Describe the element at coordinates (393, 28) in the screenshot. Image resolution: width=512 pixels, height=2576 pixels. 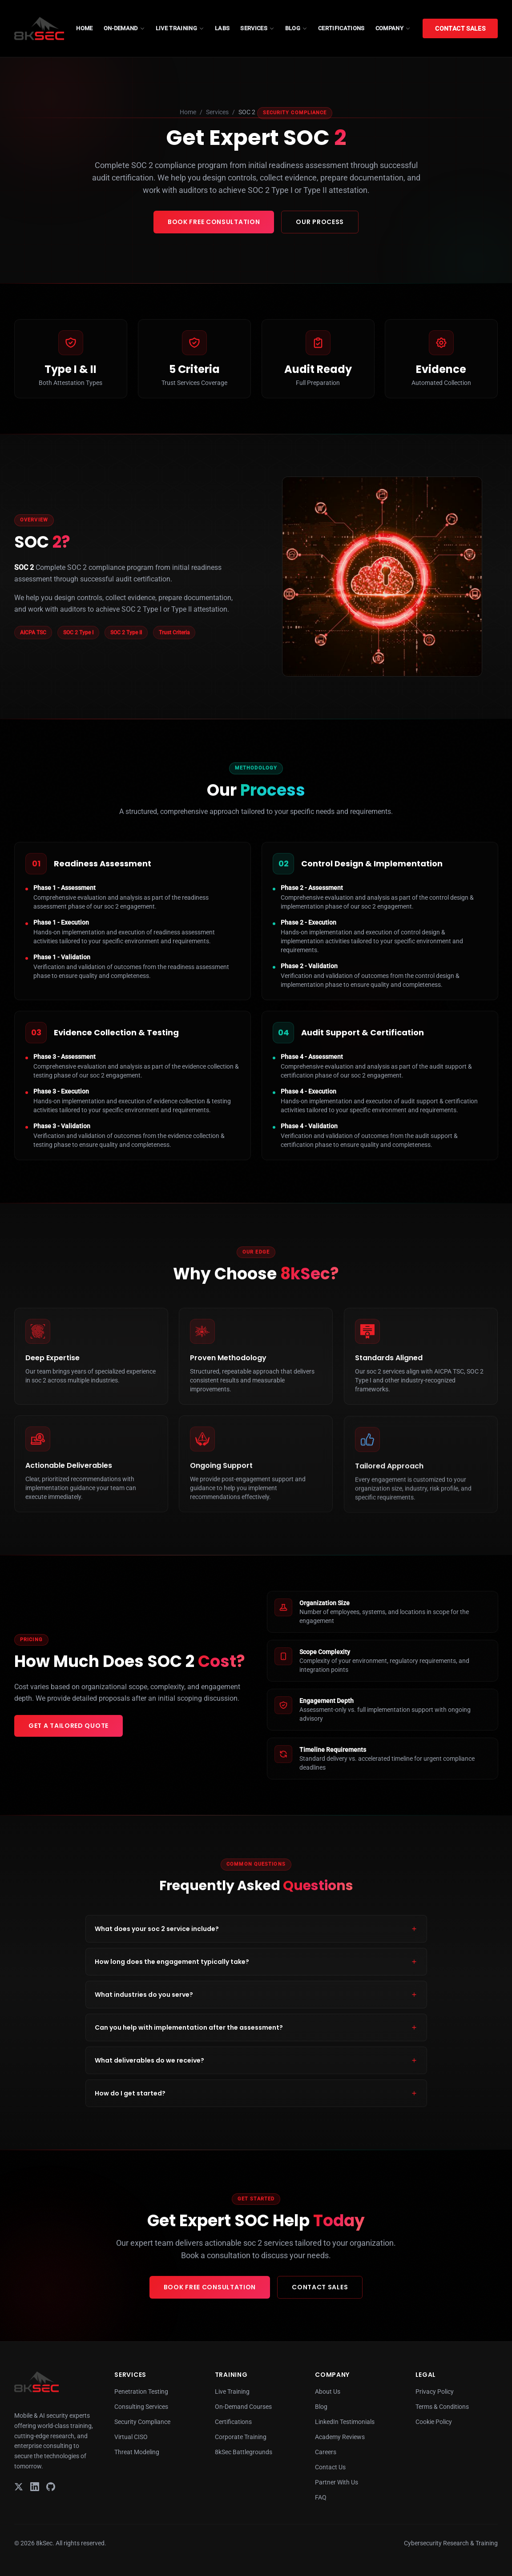
I see `COMPANY` at that location.